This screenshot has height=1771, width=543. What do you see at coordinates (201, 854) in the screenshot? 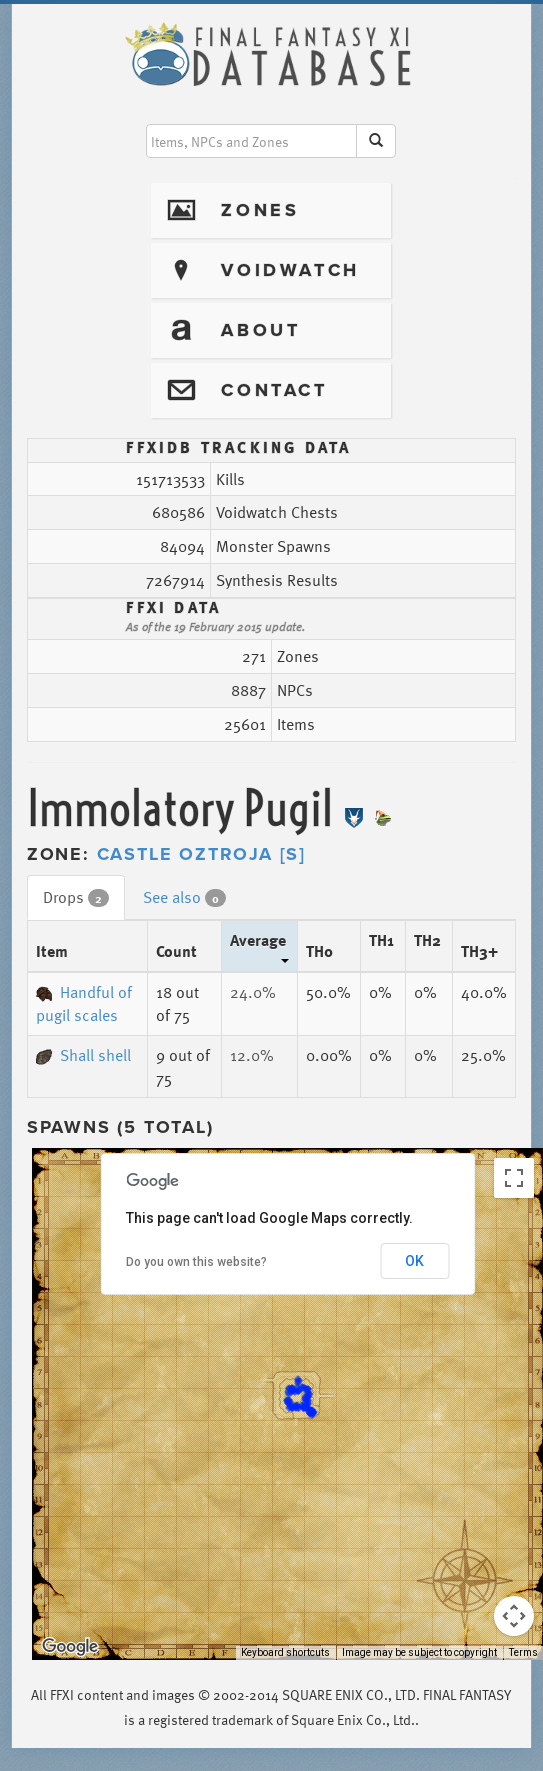
I see `Castle Oztroja [S]` at bounding box center [201, 854].